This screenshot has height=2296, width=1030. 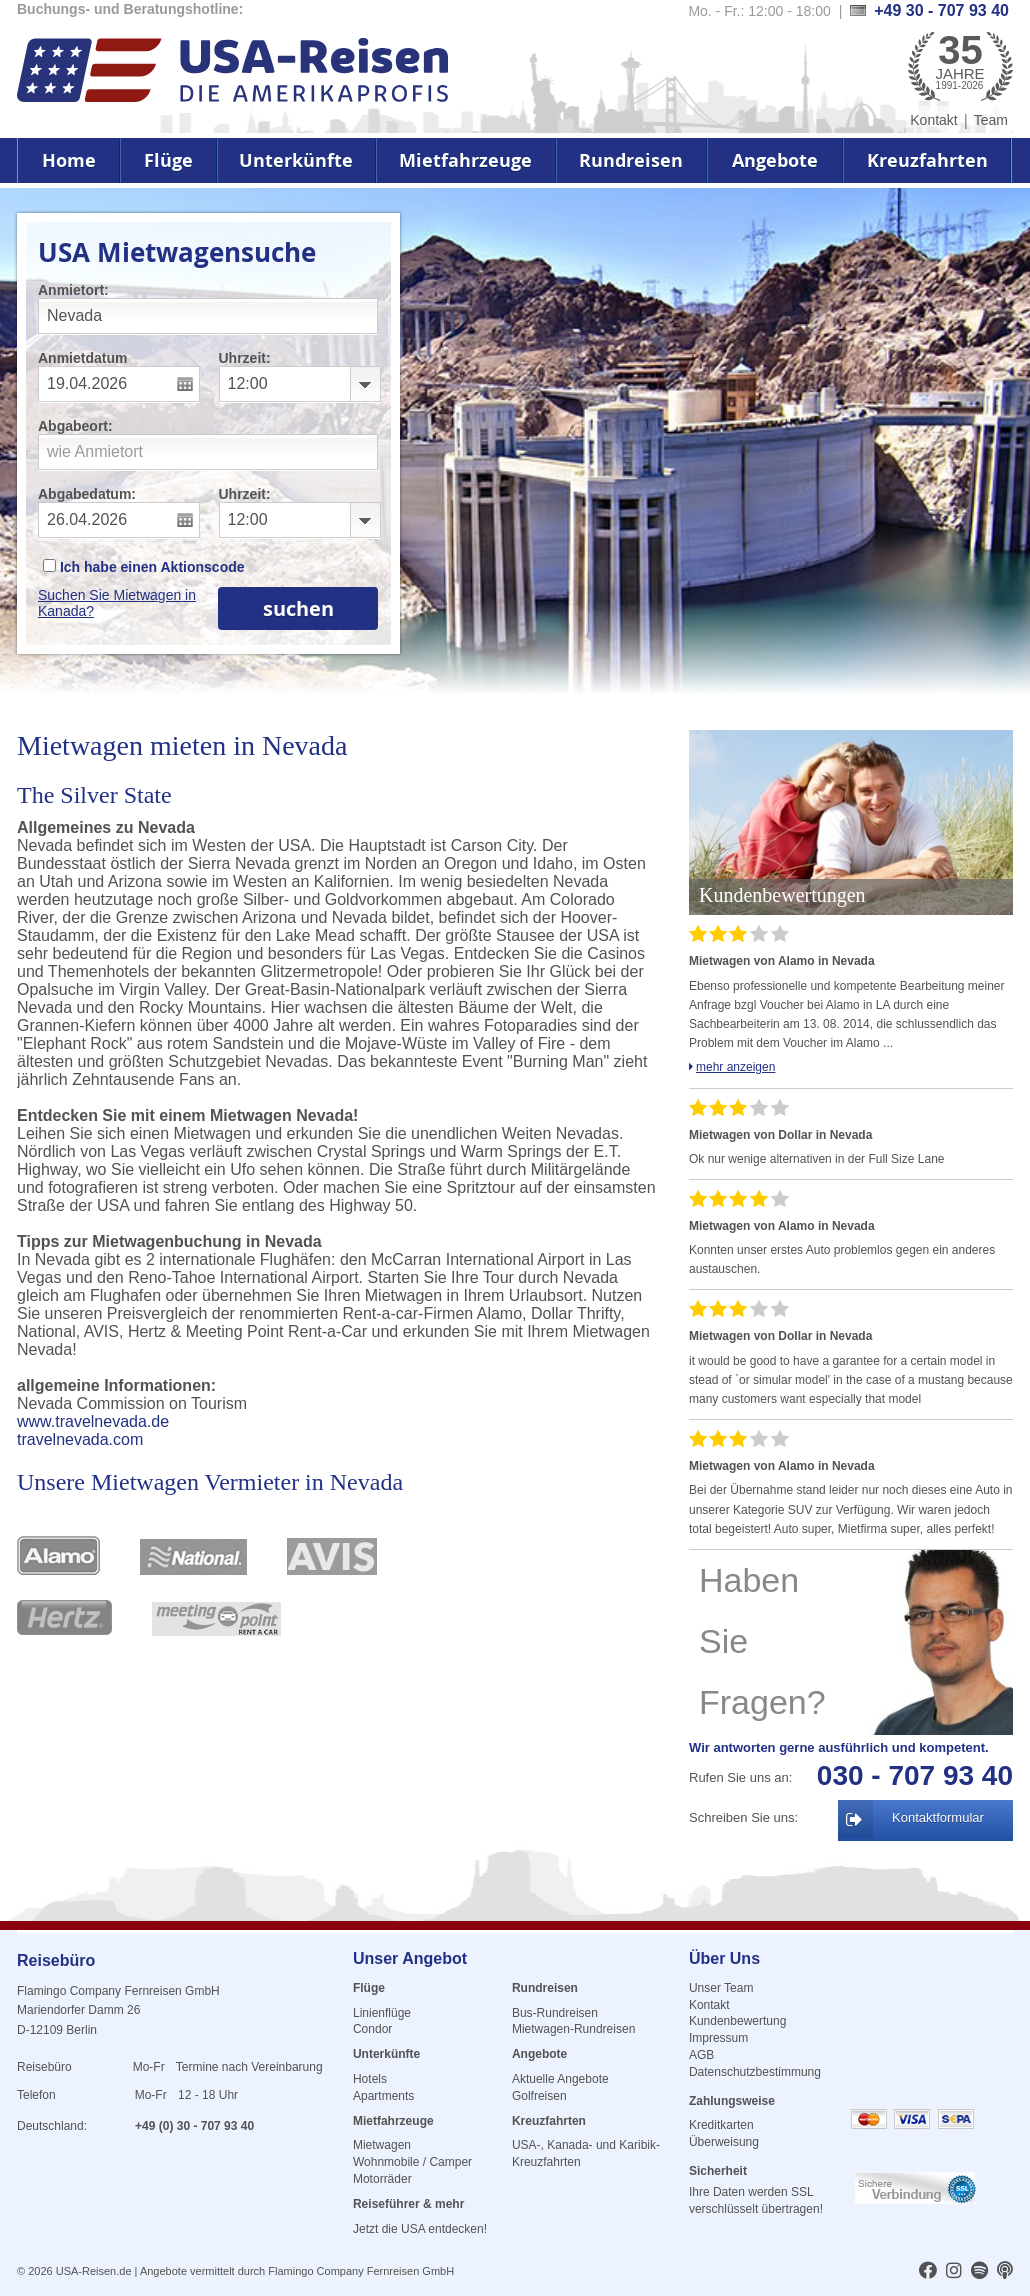 I want to click on [usareisen.de bei Instagram], so click(x=954, y=2272).